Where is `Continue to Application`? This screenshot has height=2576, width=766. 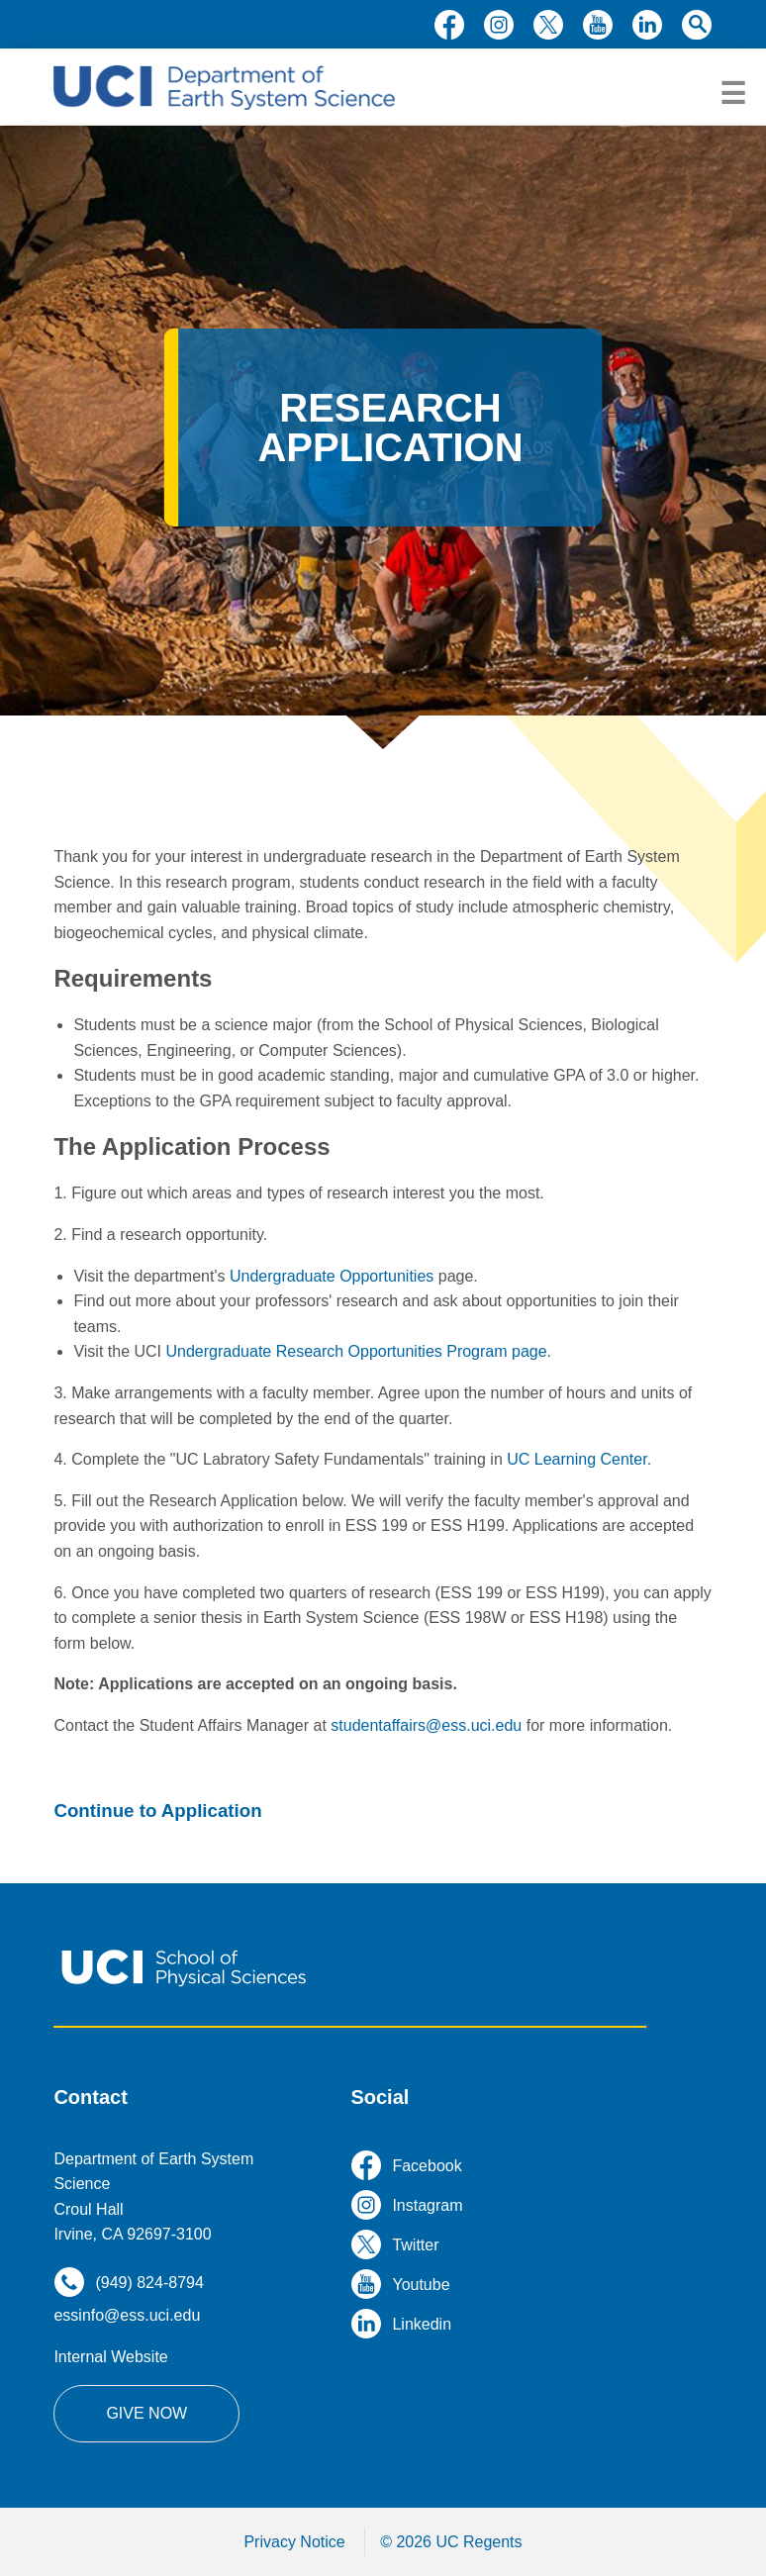 Continue to Application is located at coordinates (157, 1810).